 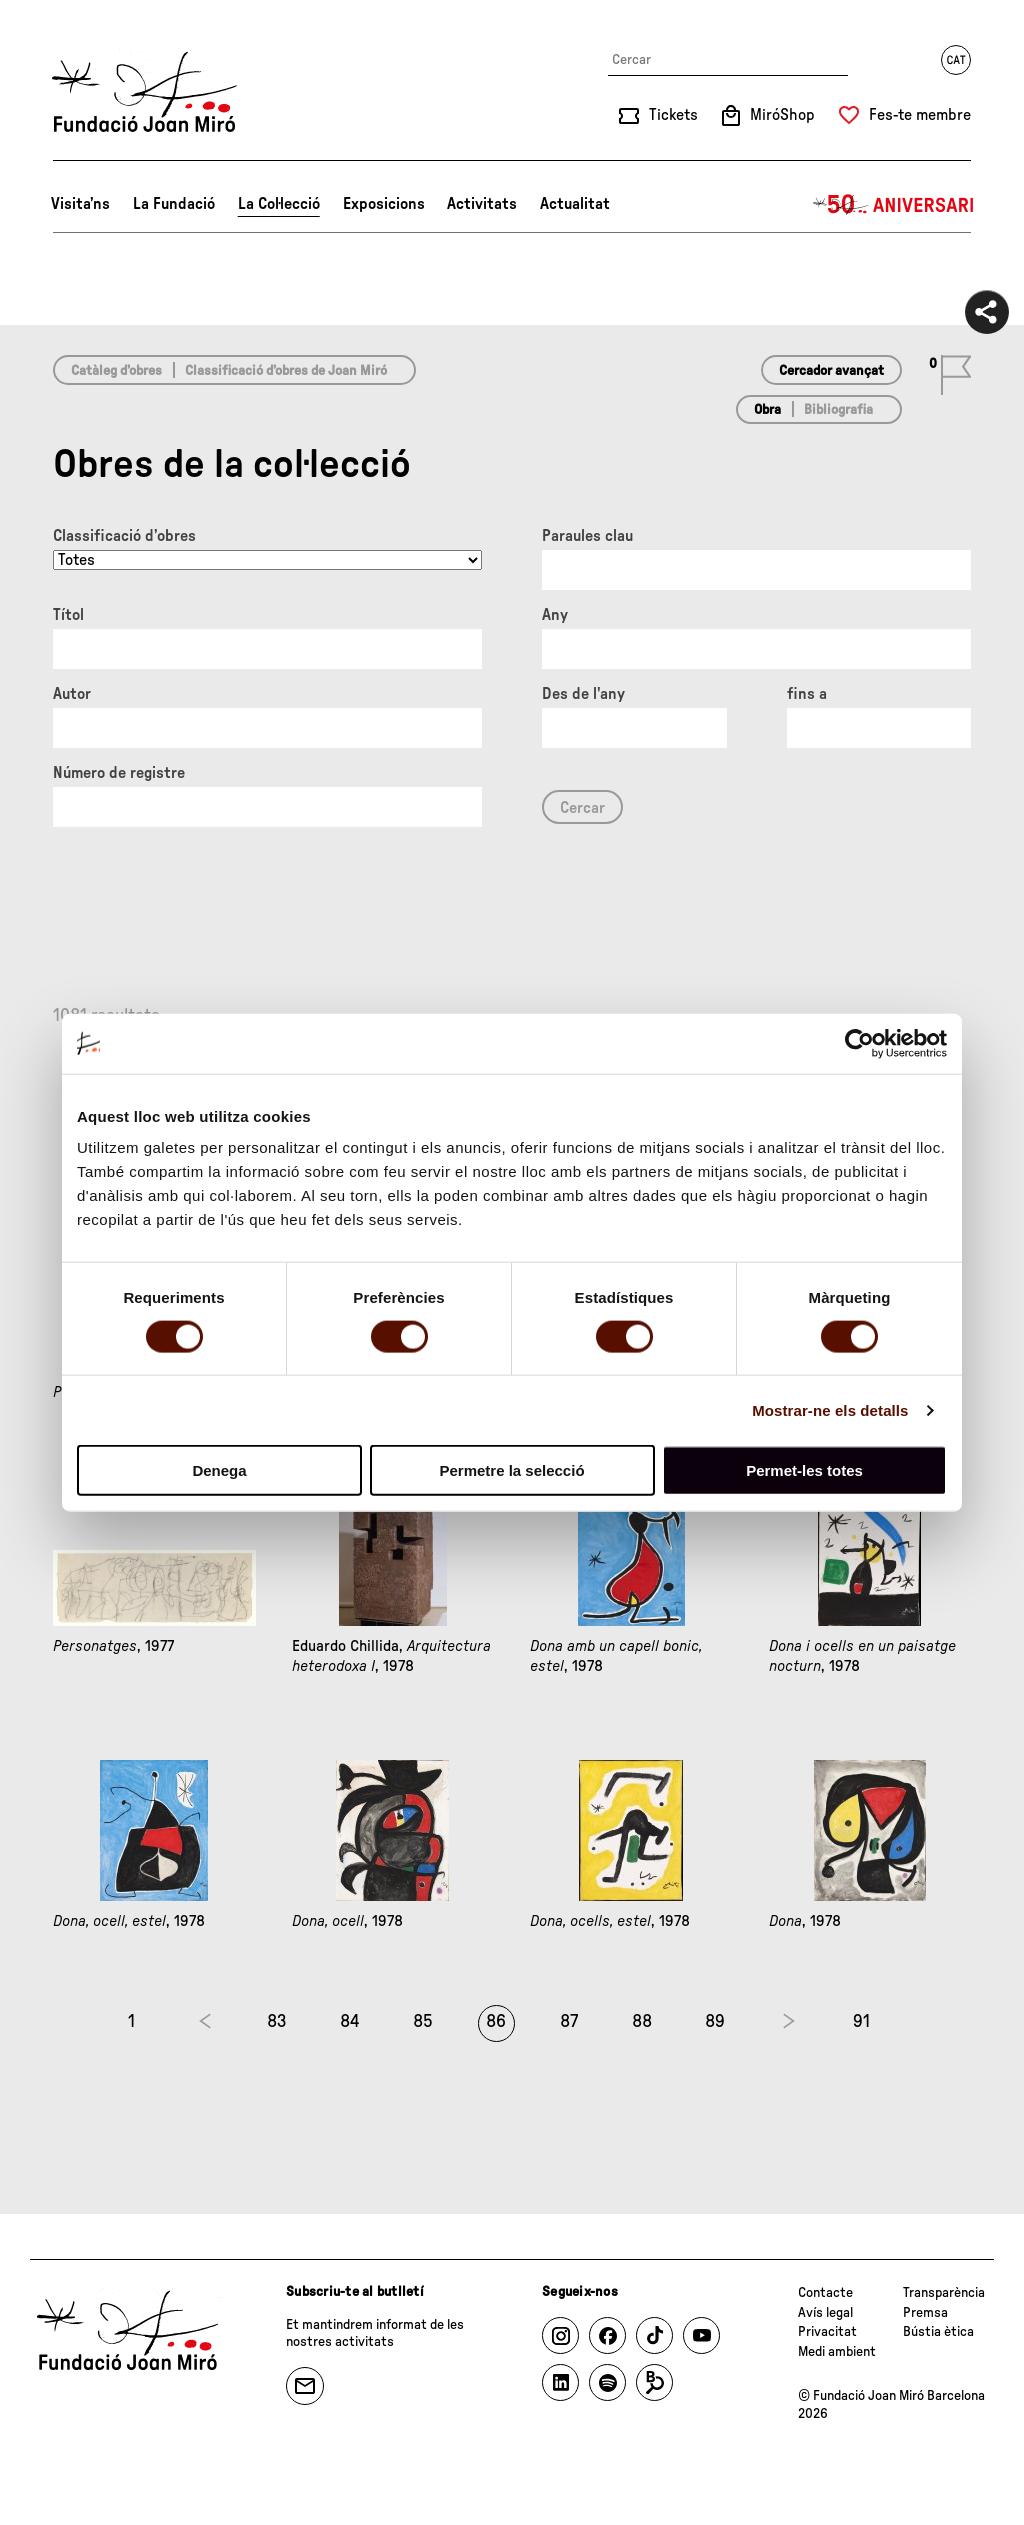 I want to click on Privacitat, so click(x=827, y=2332).